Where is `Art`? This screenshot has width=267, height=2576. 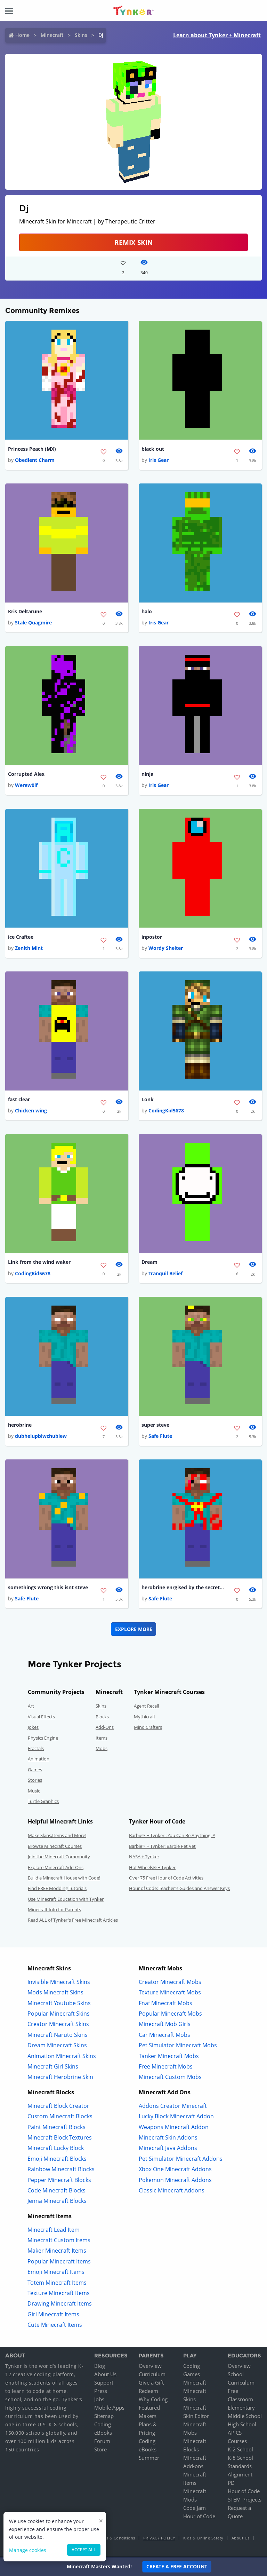 Art is located at coordinates (31, 1706).